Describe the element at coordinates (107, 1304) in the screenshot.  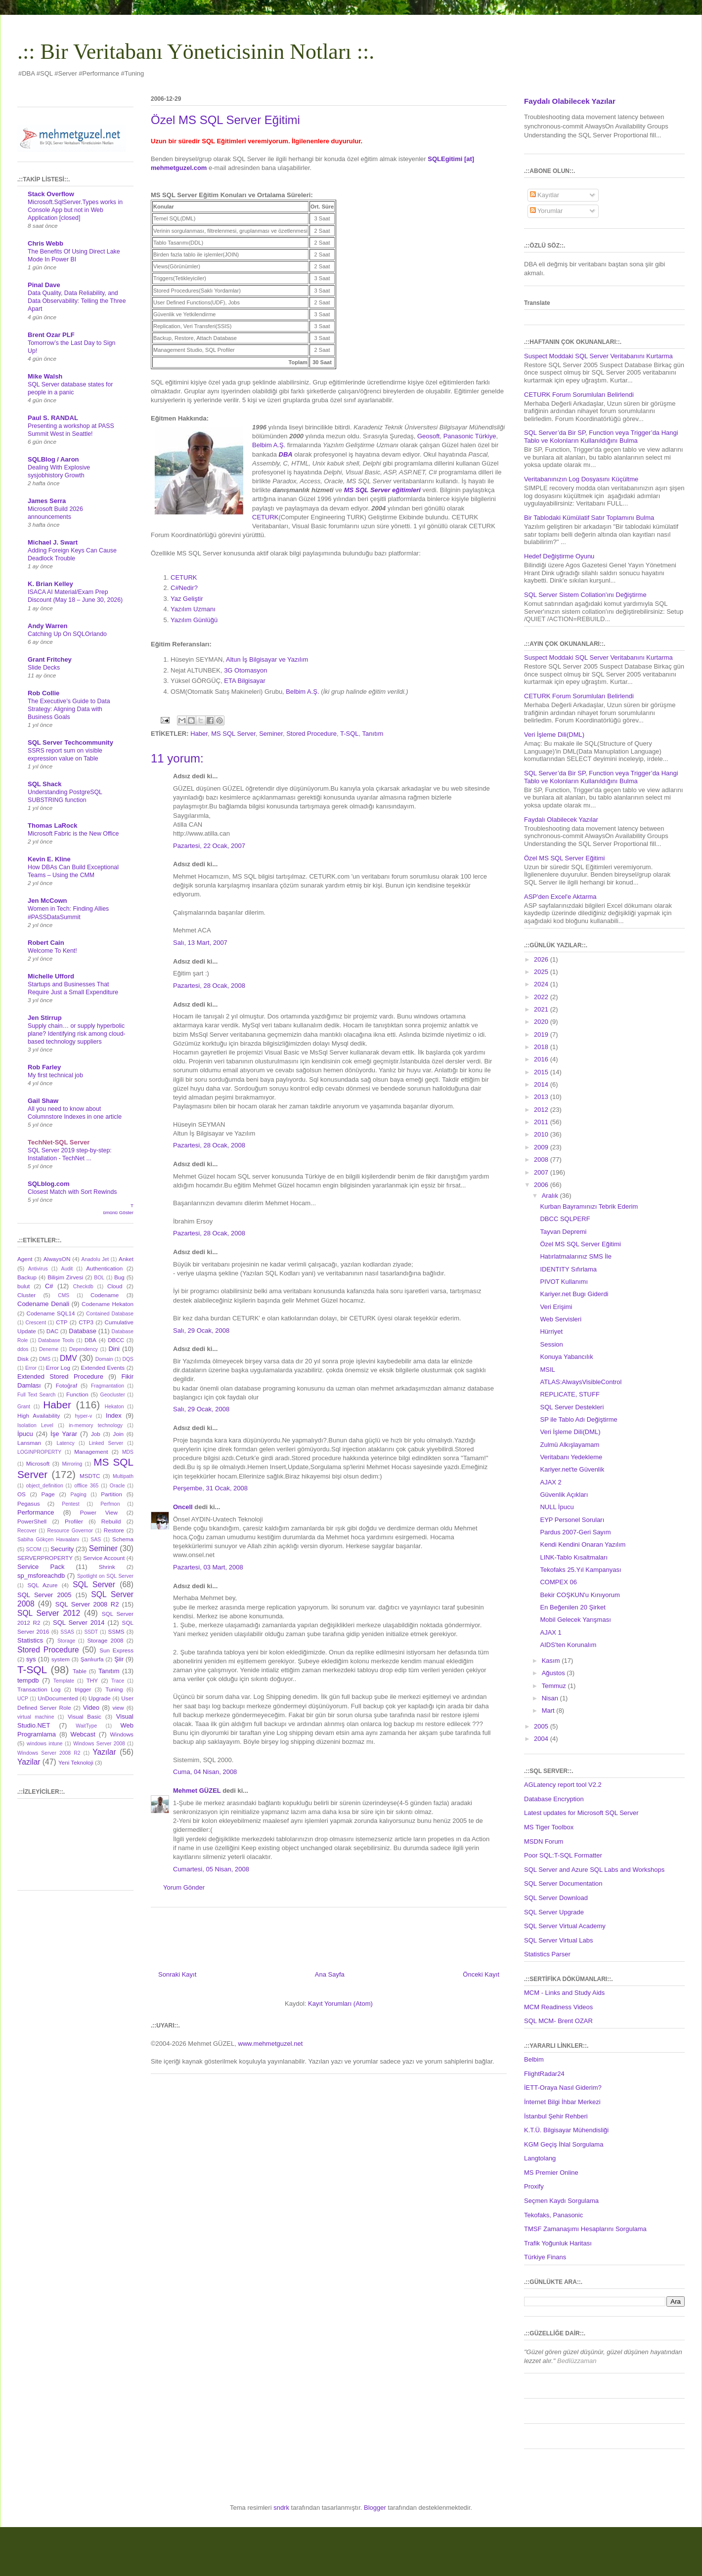
I see `Codename Hekaton` at that location.